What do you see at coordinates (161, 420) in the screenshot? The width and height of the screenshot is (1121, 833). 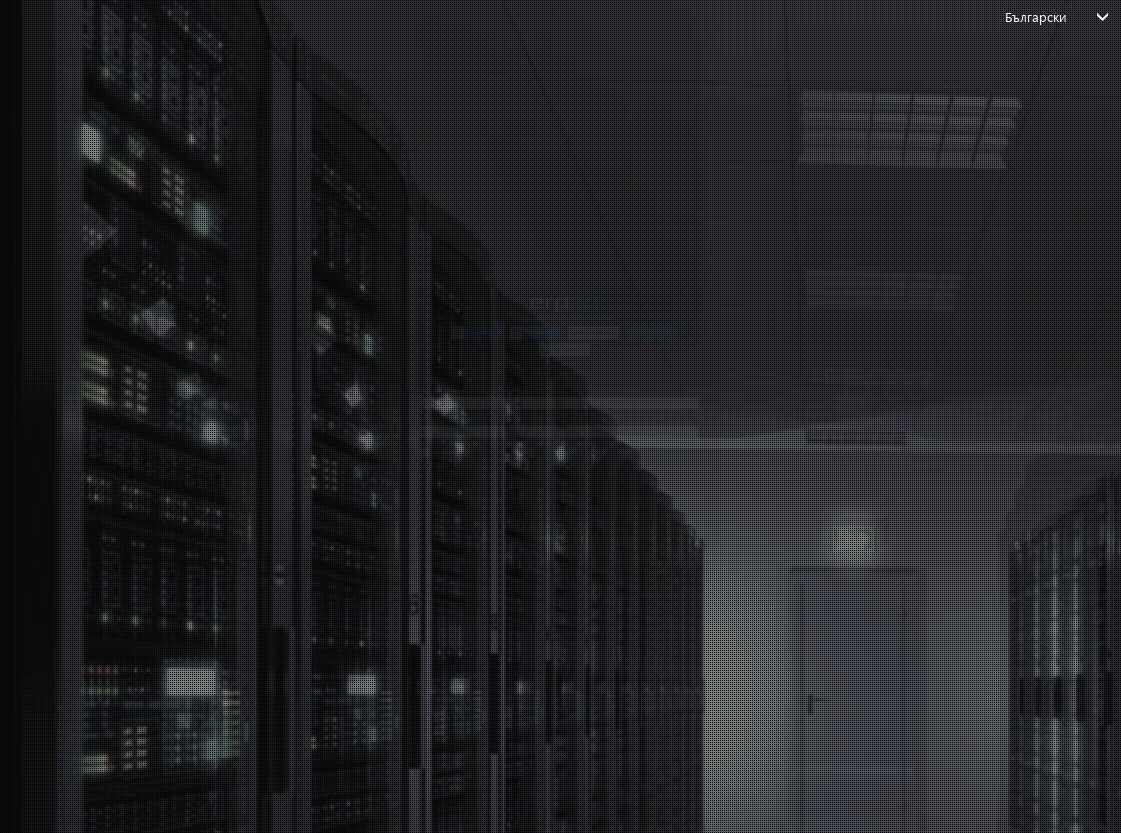 I see `Парола` at bounding box center [161, 420].